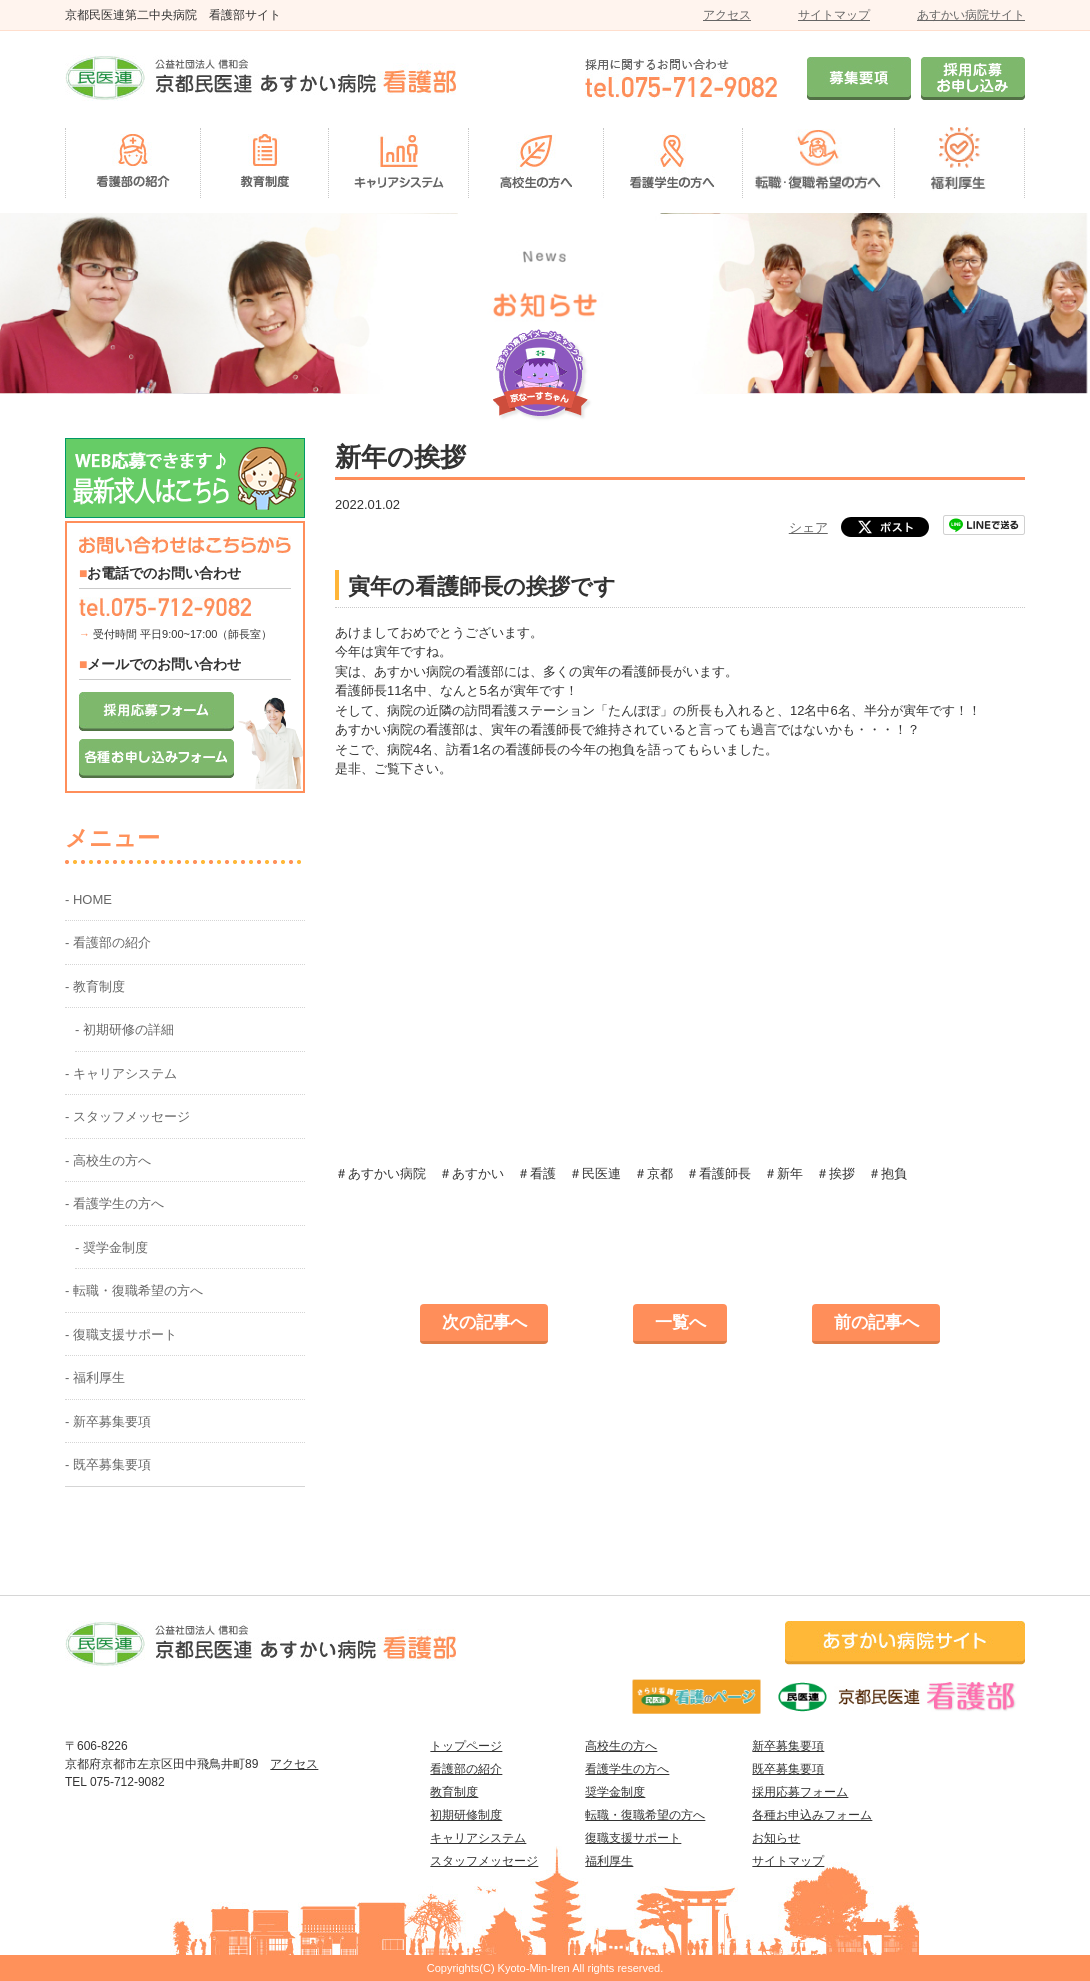 The width and height of the screenshot is (1090, 1981). Describe the element at coordinates (127, 1116) in the screenshot. I see `- スタッフメッセージ` at that location.